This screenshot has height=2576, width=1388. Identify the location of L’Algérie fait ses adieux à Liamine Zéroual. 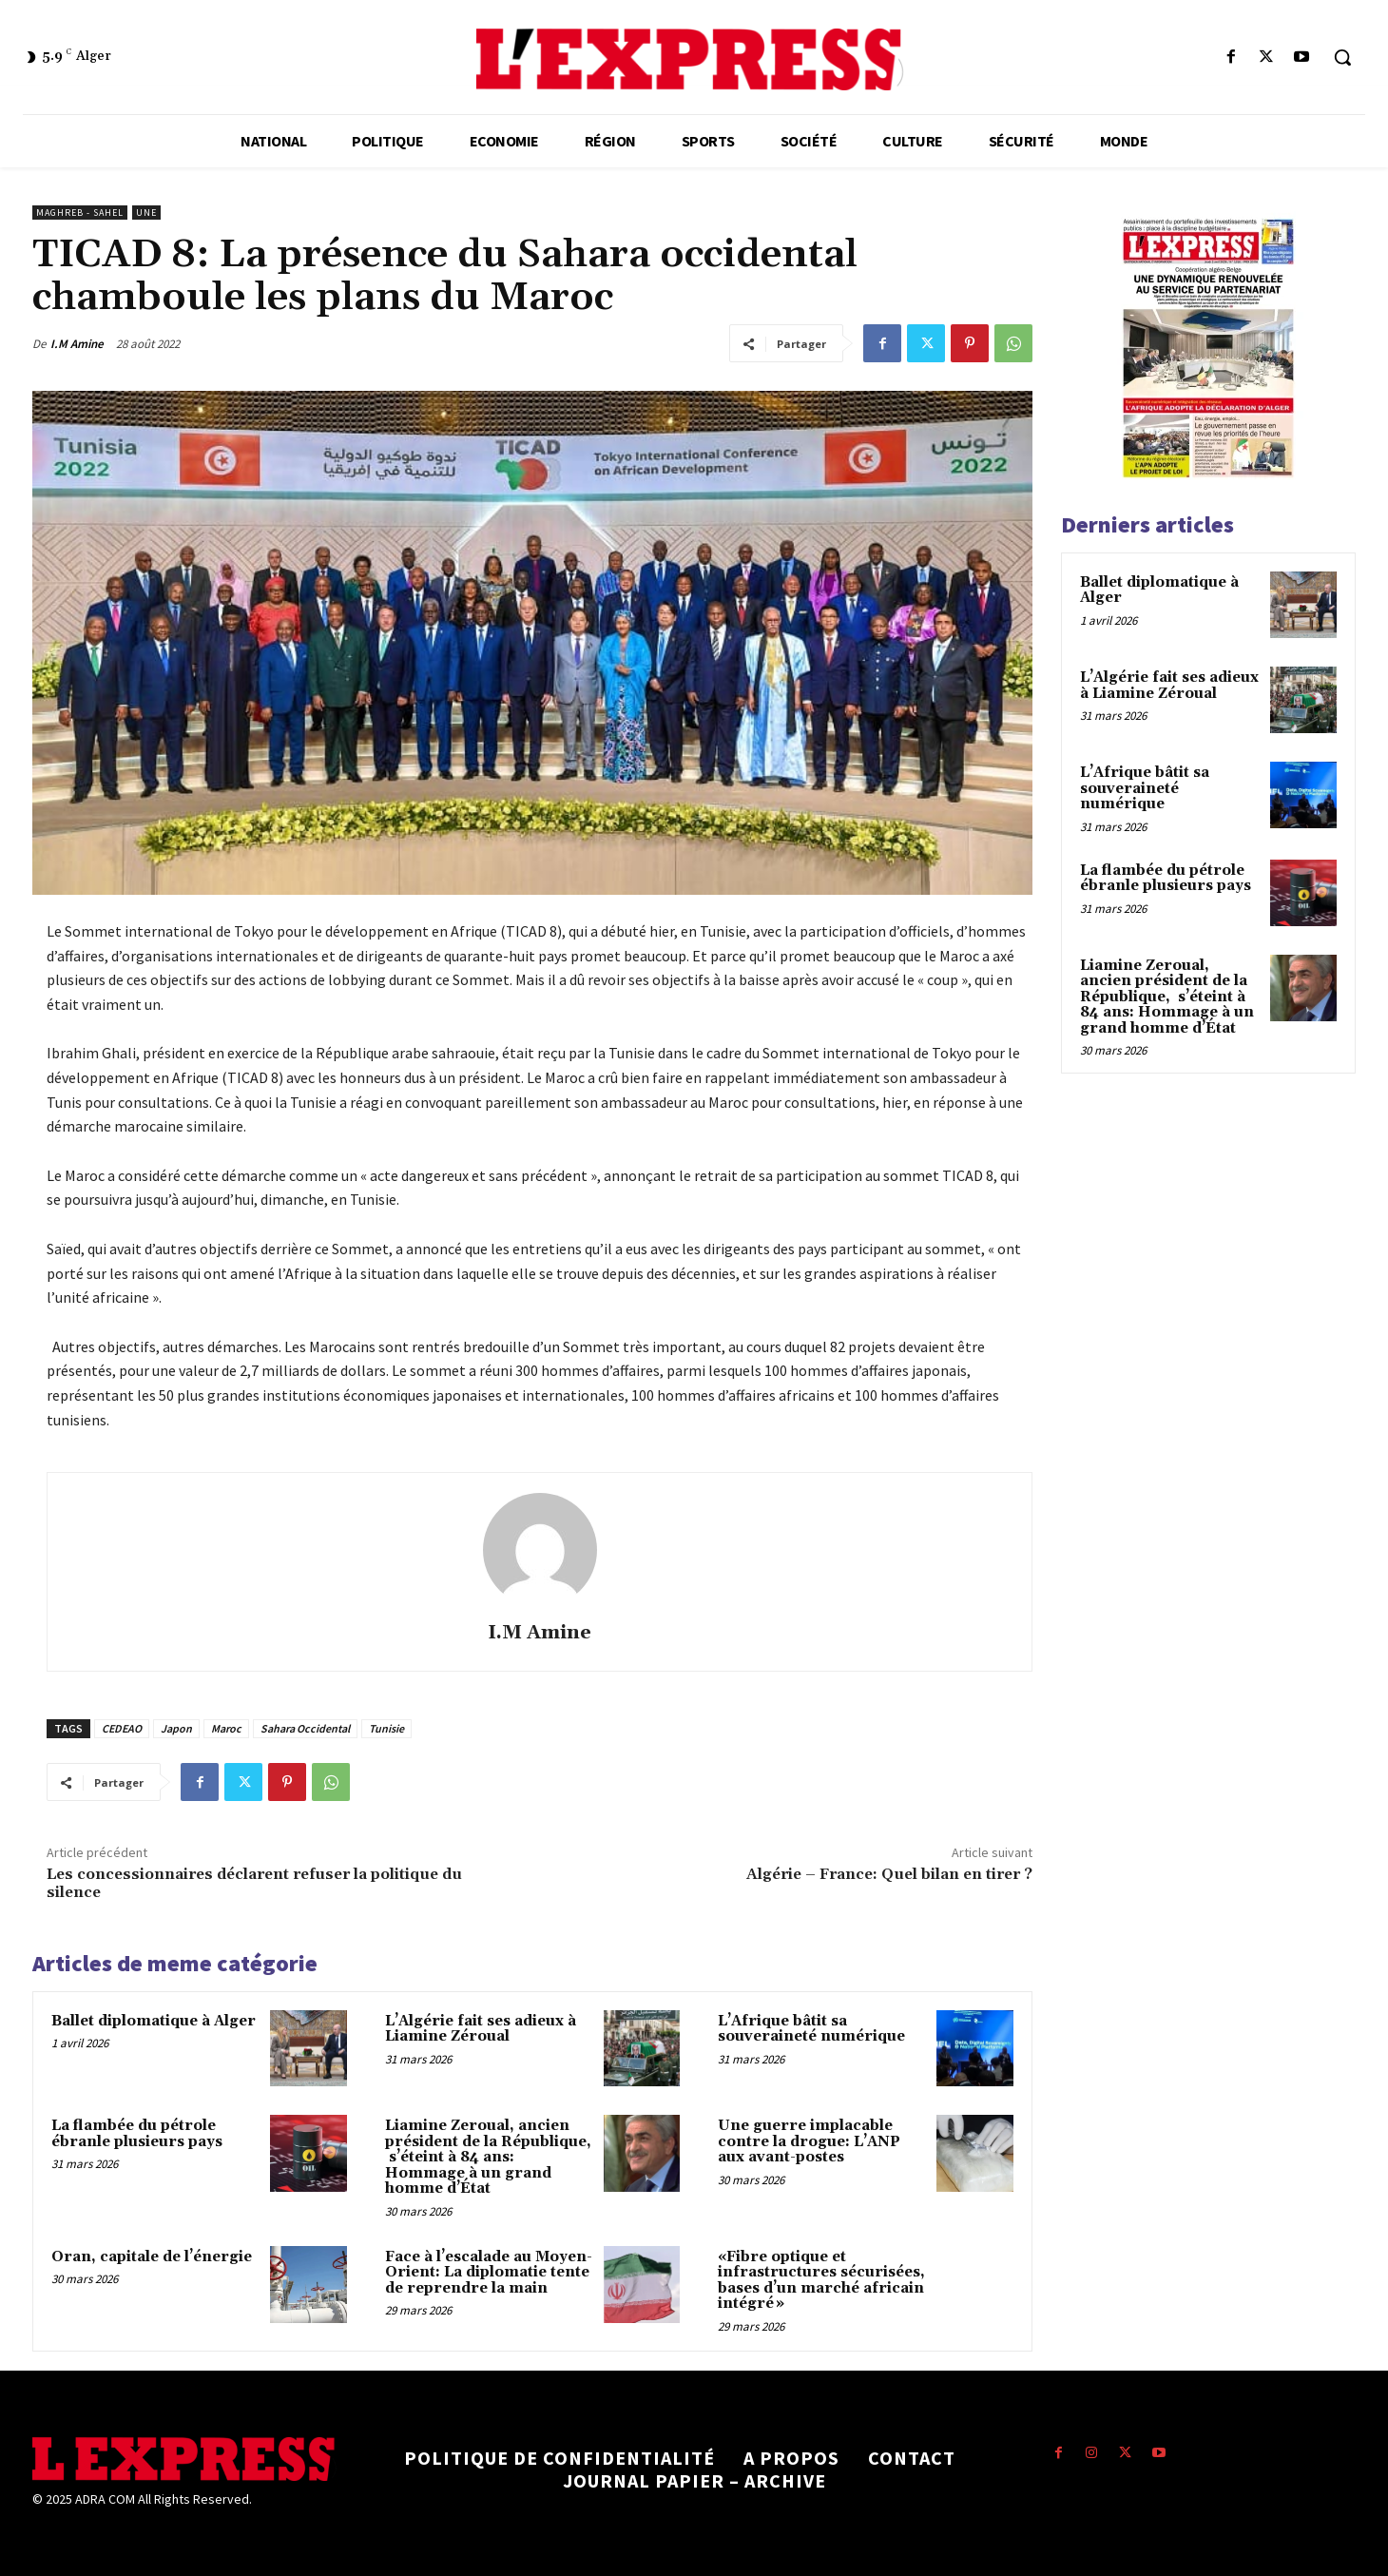
(480, 2029).